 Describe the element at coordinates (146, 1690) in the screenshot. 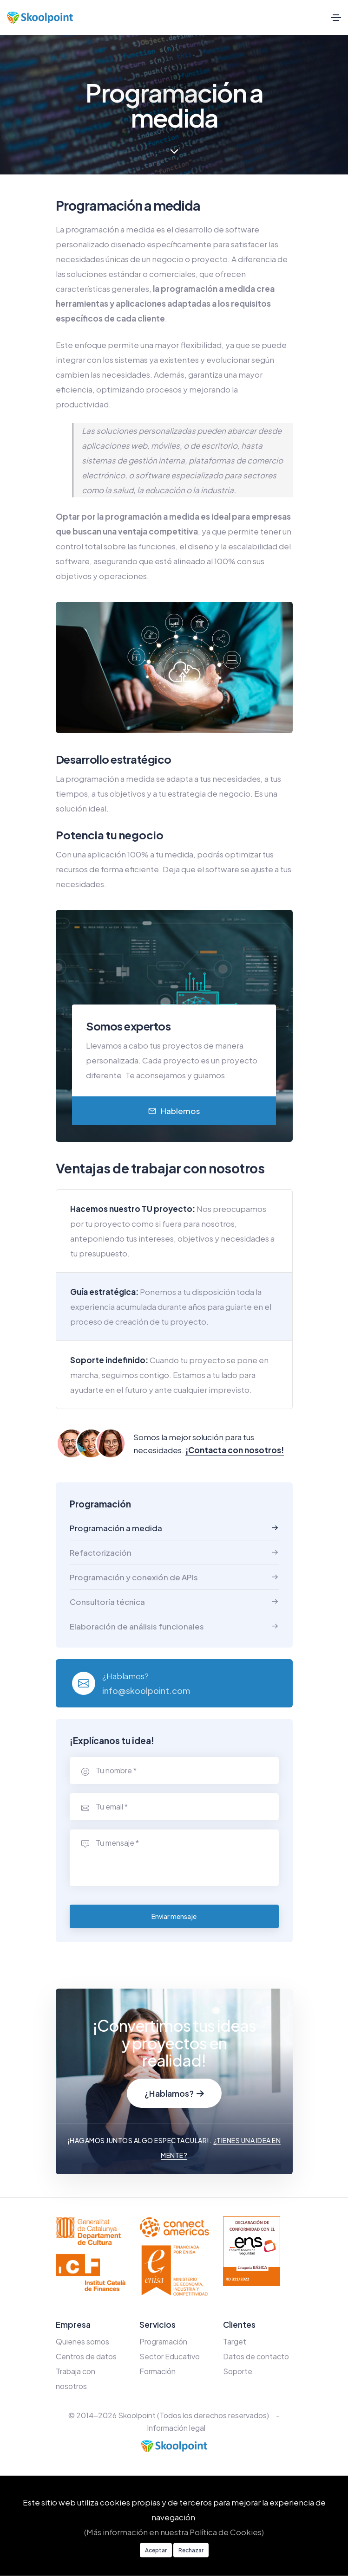

I see `info@skoolpoint.com` at that location.